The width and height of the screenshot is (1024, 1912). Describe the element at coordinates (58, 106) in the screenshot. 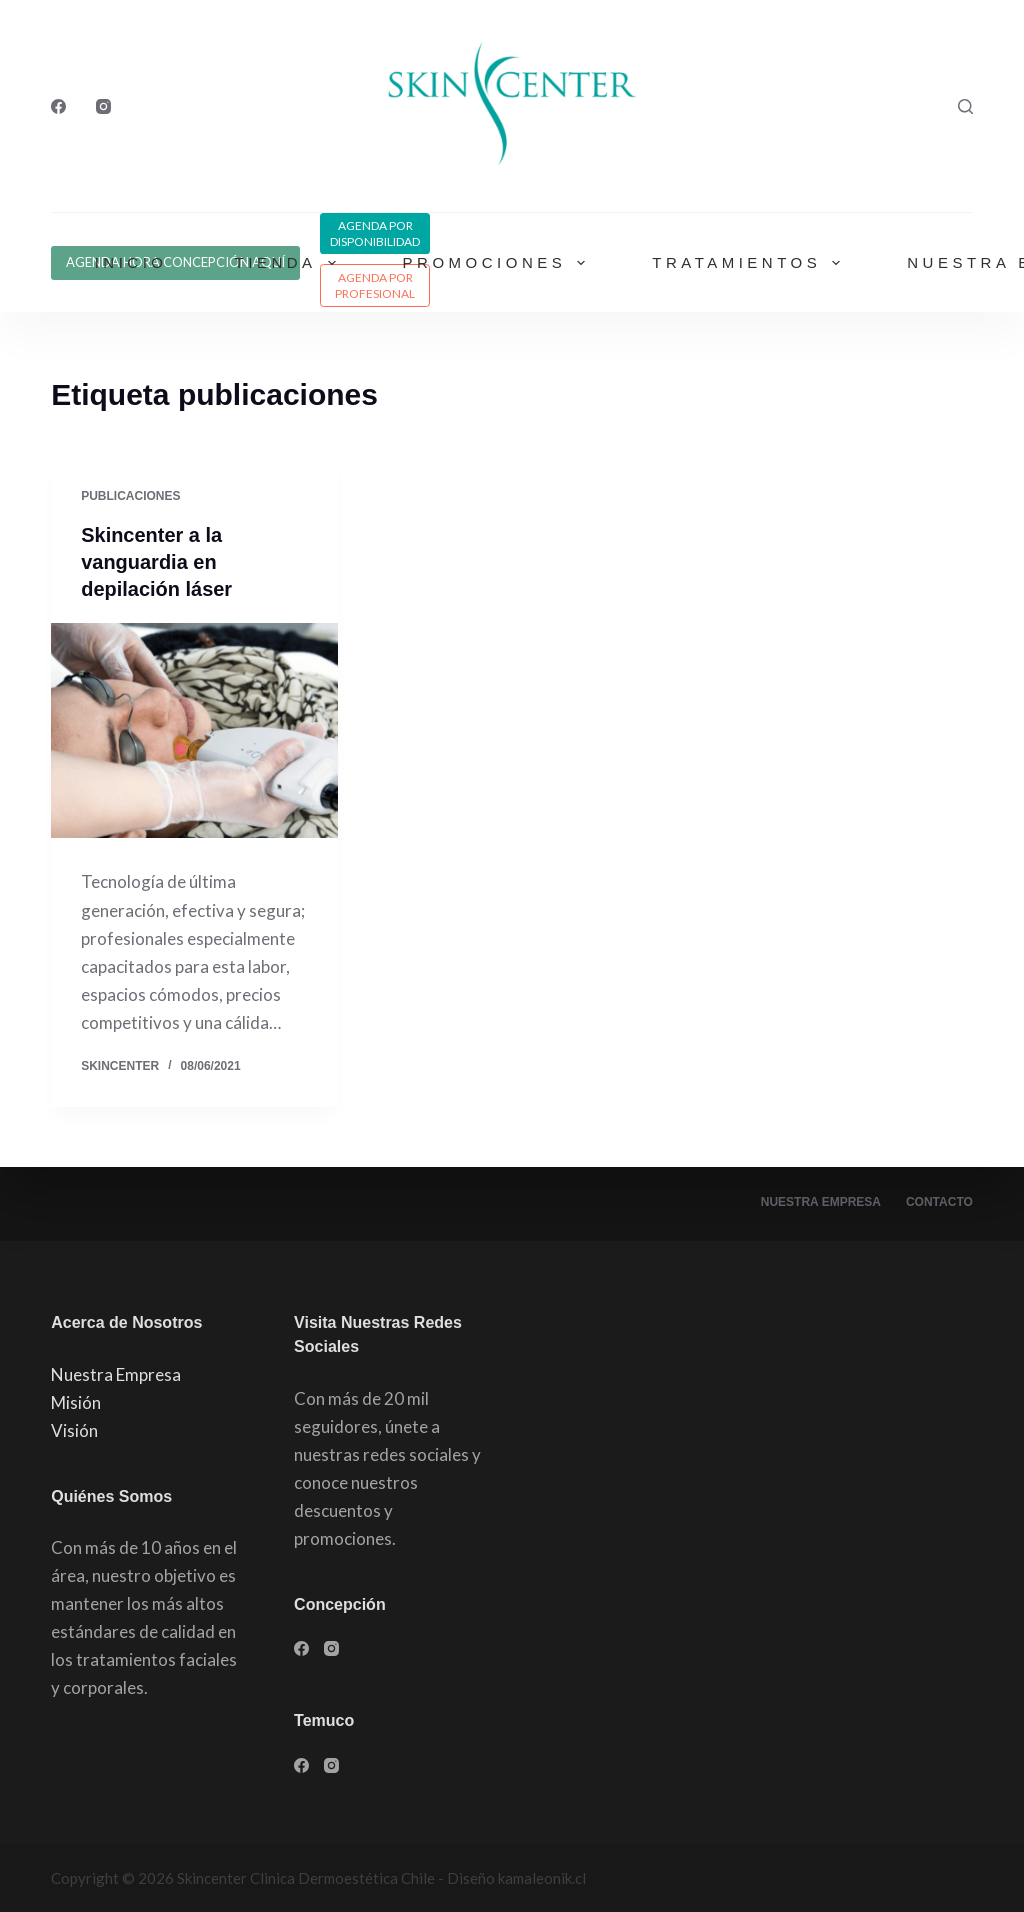

I see `[Facebook]` at that location.